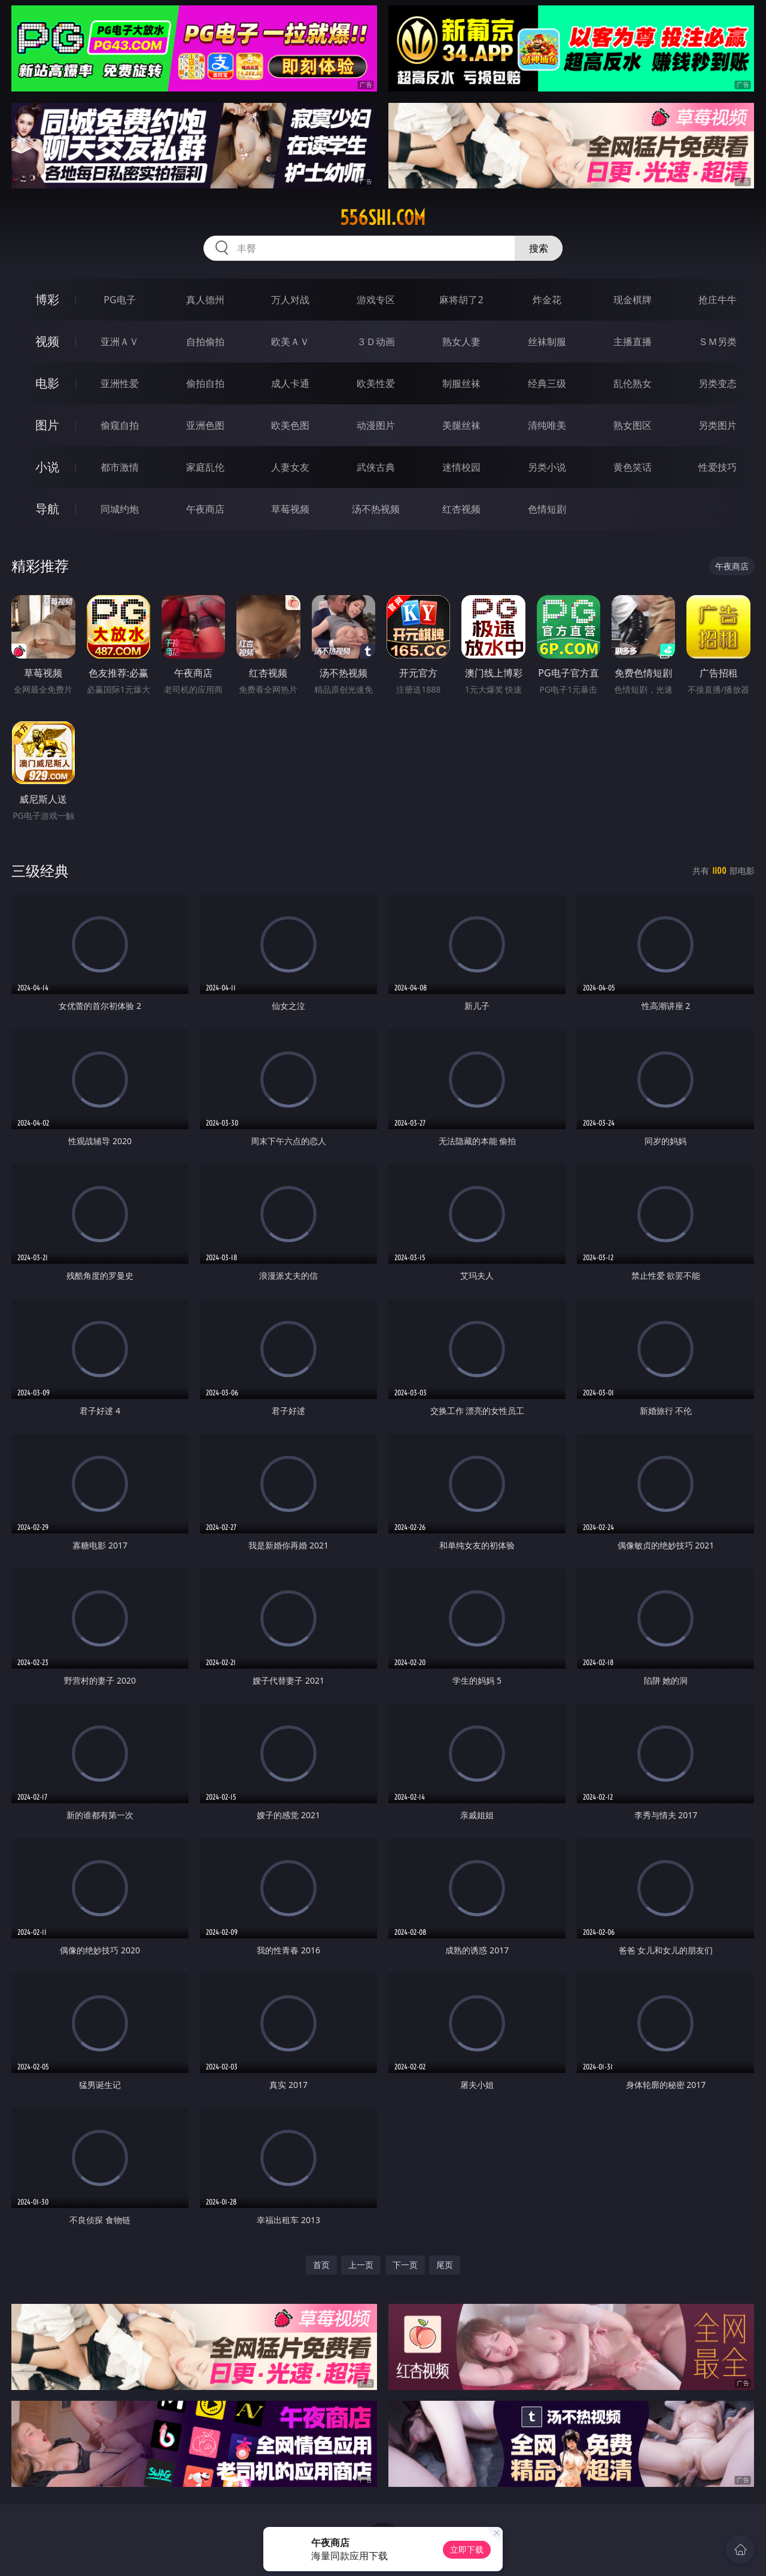 This screenshot has height=2576, width=766. What do you see at coordinates (717, 467) in the screenshot?
I see `性爱技巧` at bounding box center [717, 467].